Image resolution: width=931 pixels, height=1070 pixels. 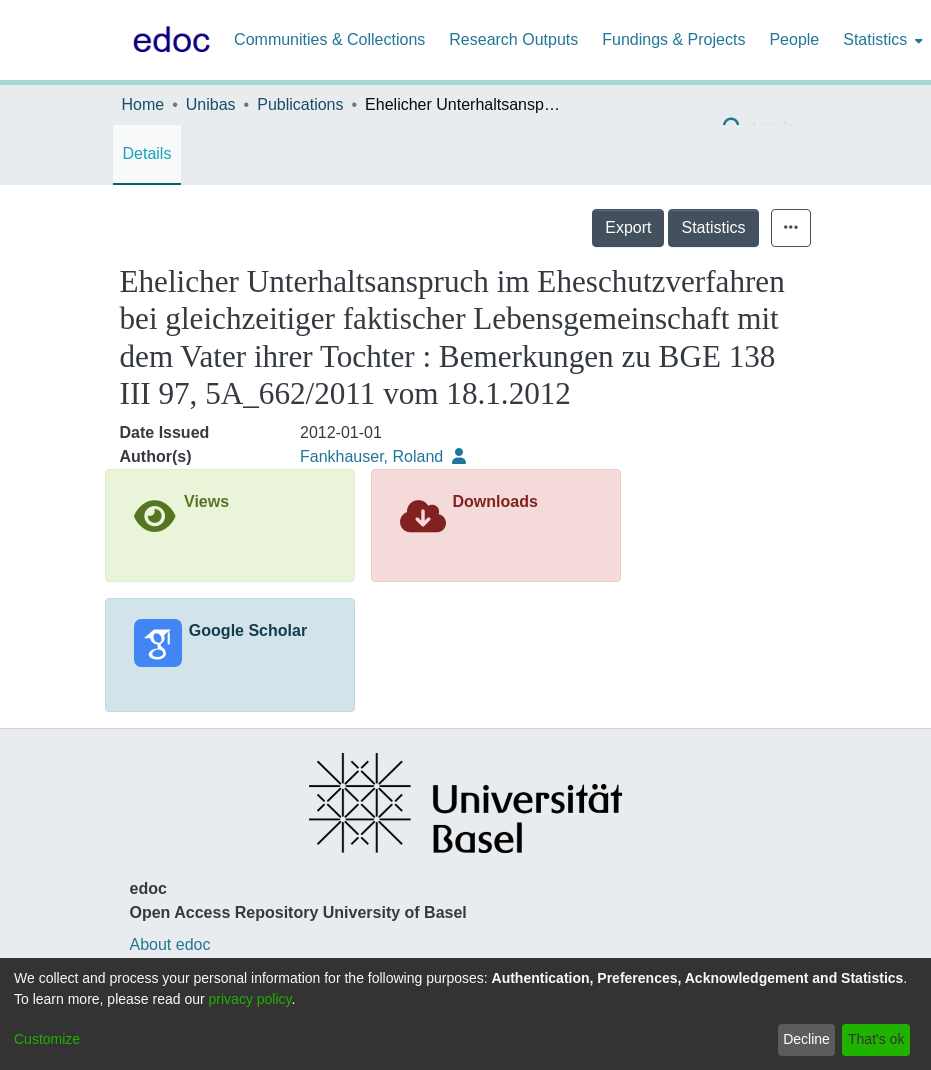 What do you see at coordinates (47, 1039) in the screenshot?
I see `Customize` at bounding box center [47, 1039].